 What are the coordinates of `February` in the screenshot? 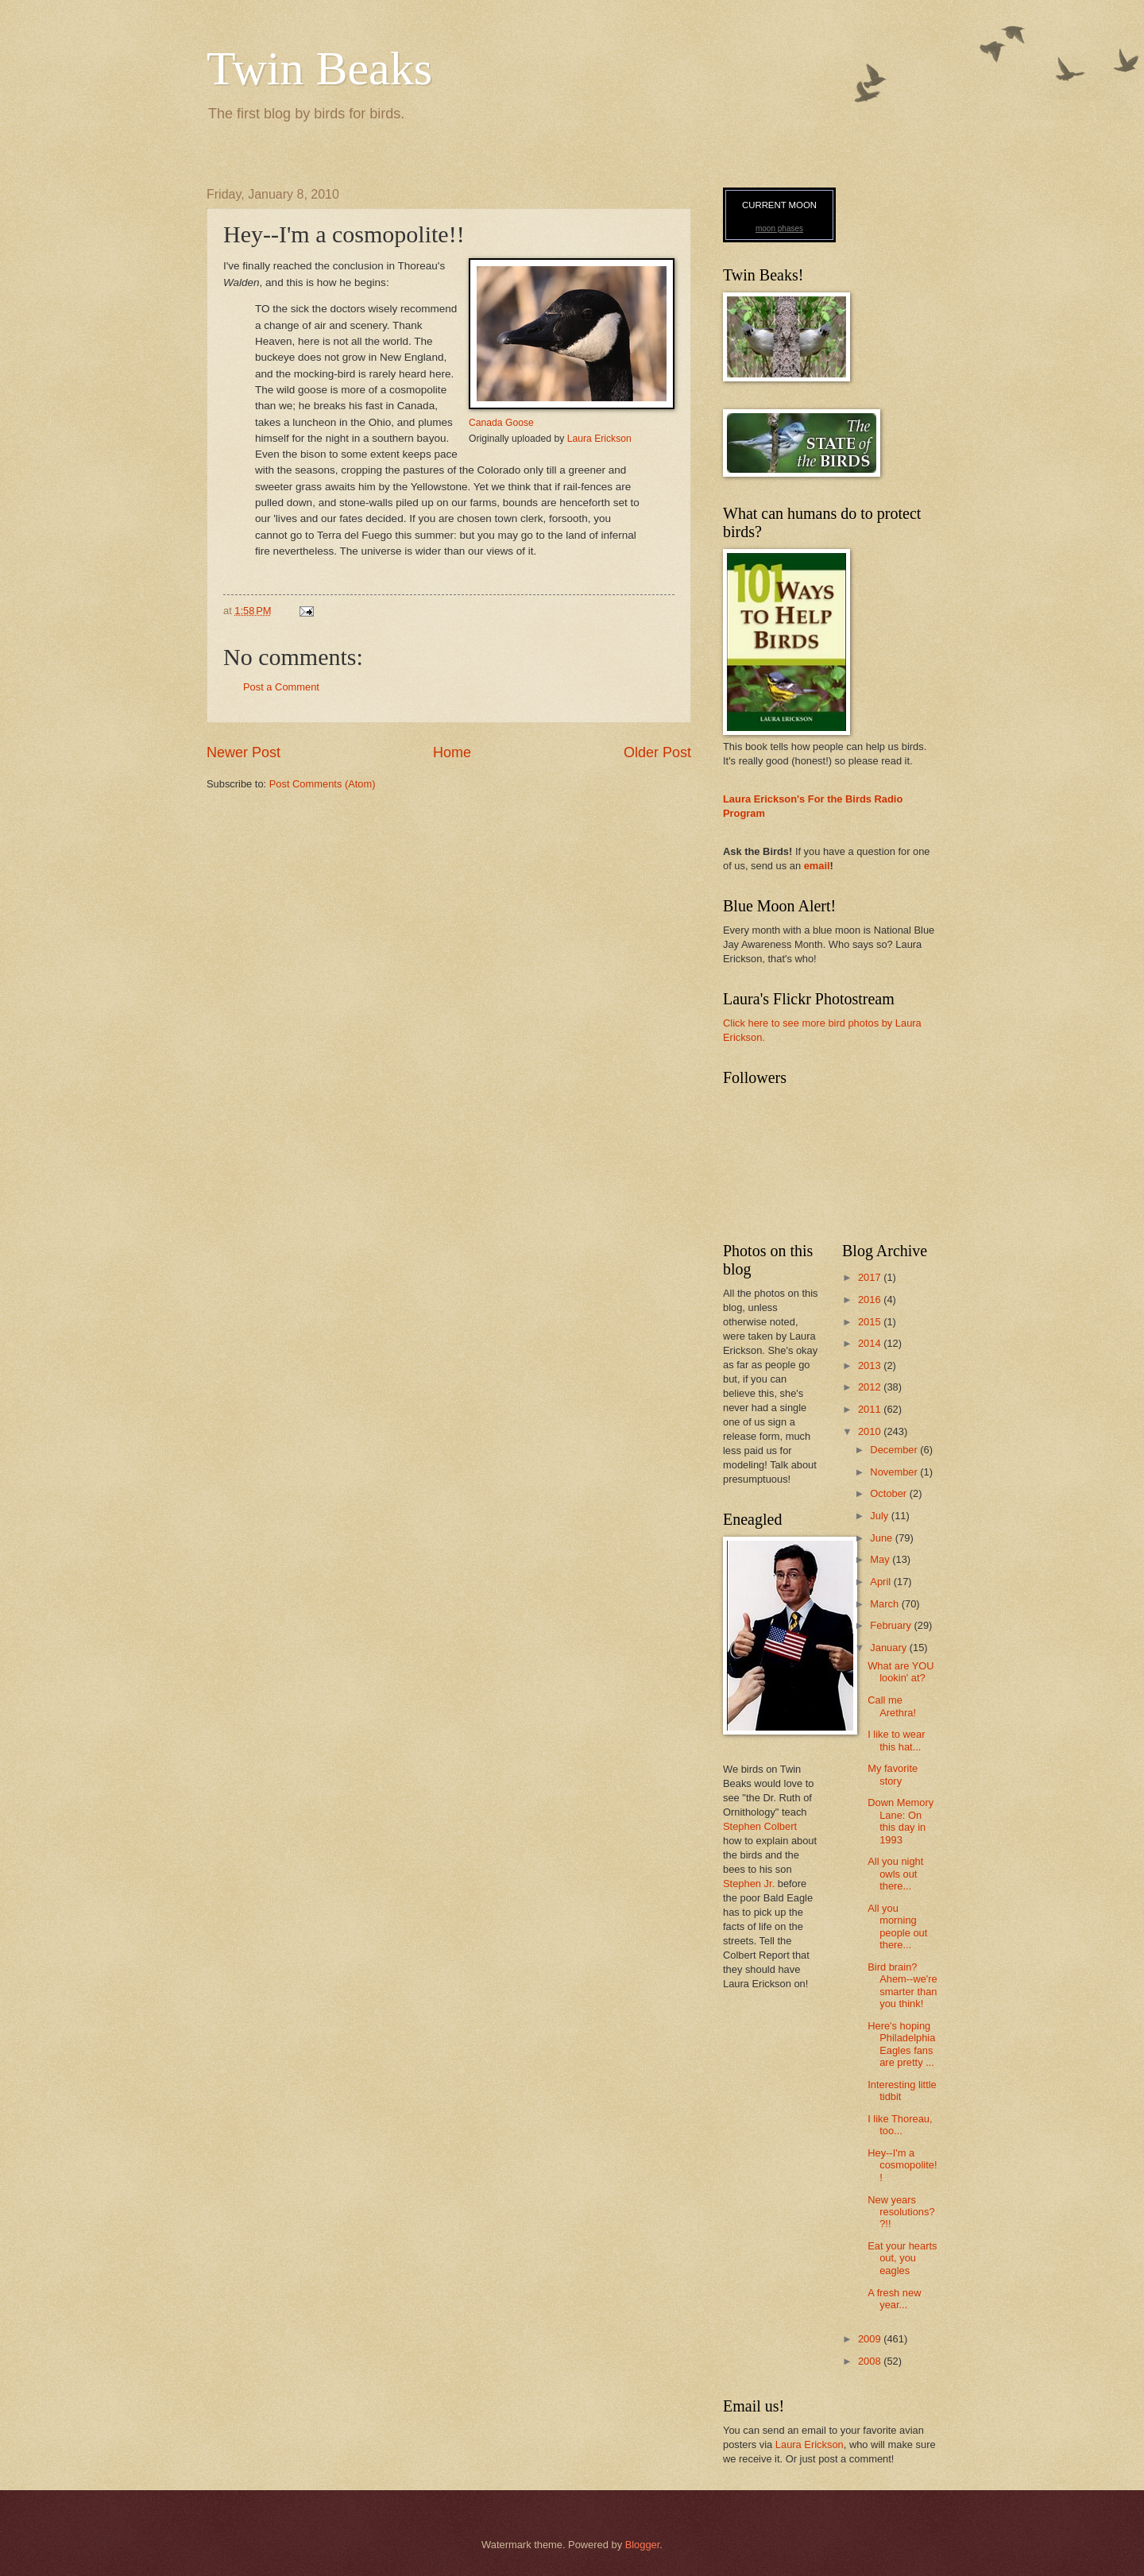 It's located at (892, 1625).